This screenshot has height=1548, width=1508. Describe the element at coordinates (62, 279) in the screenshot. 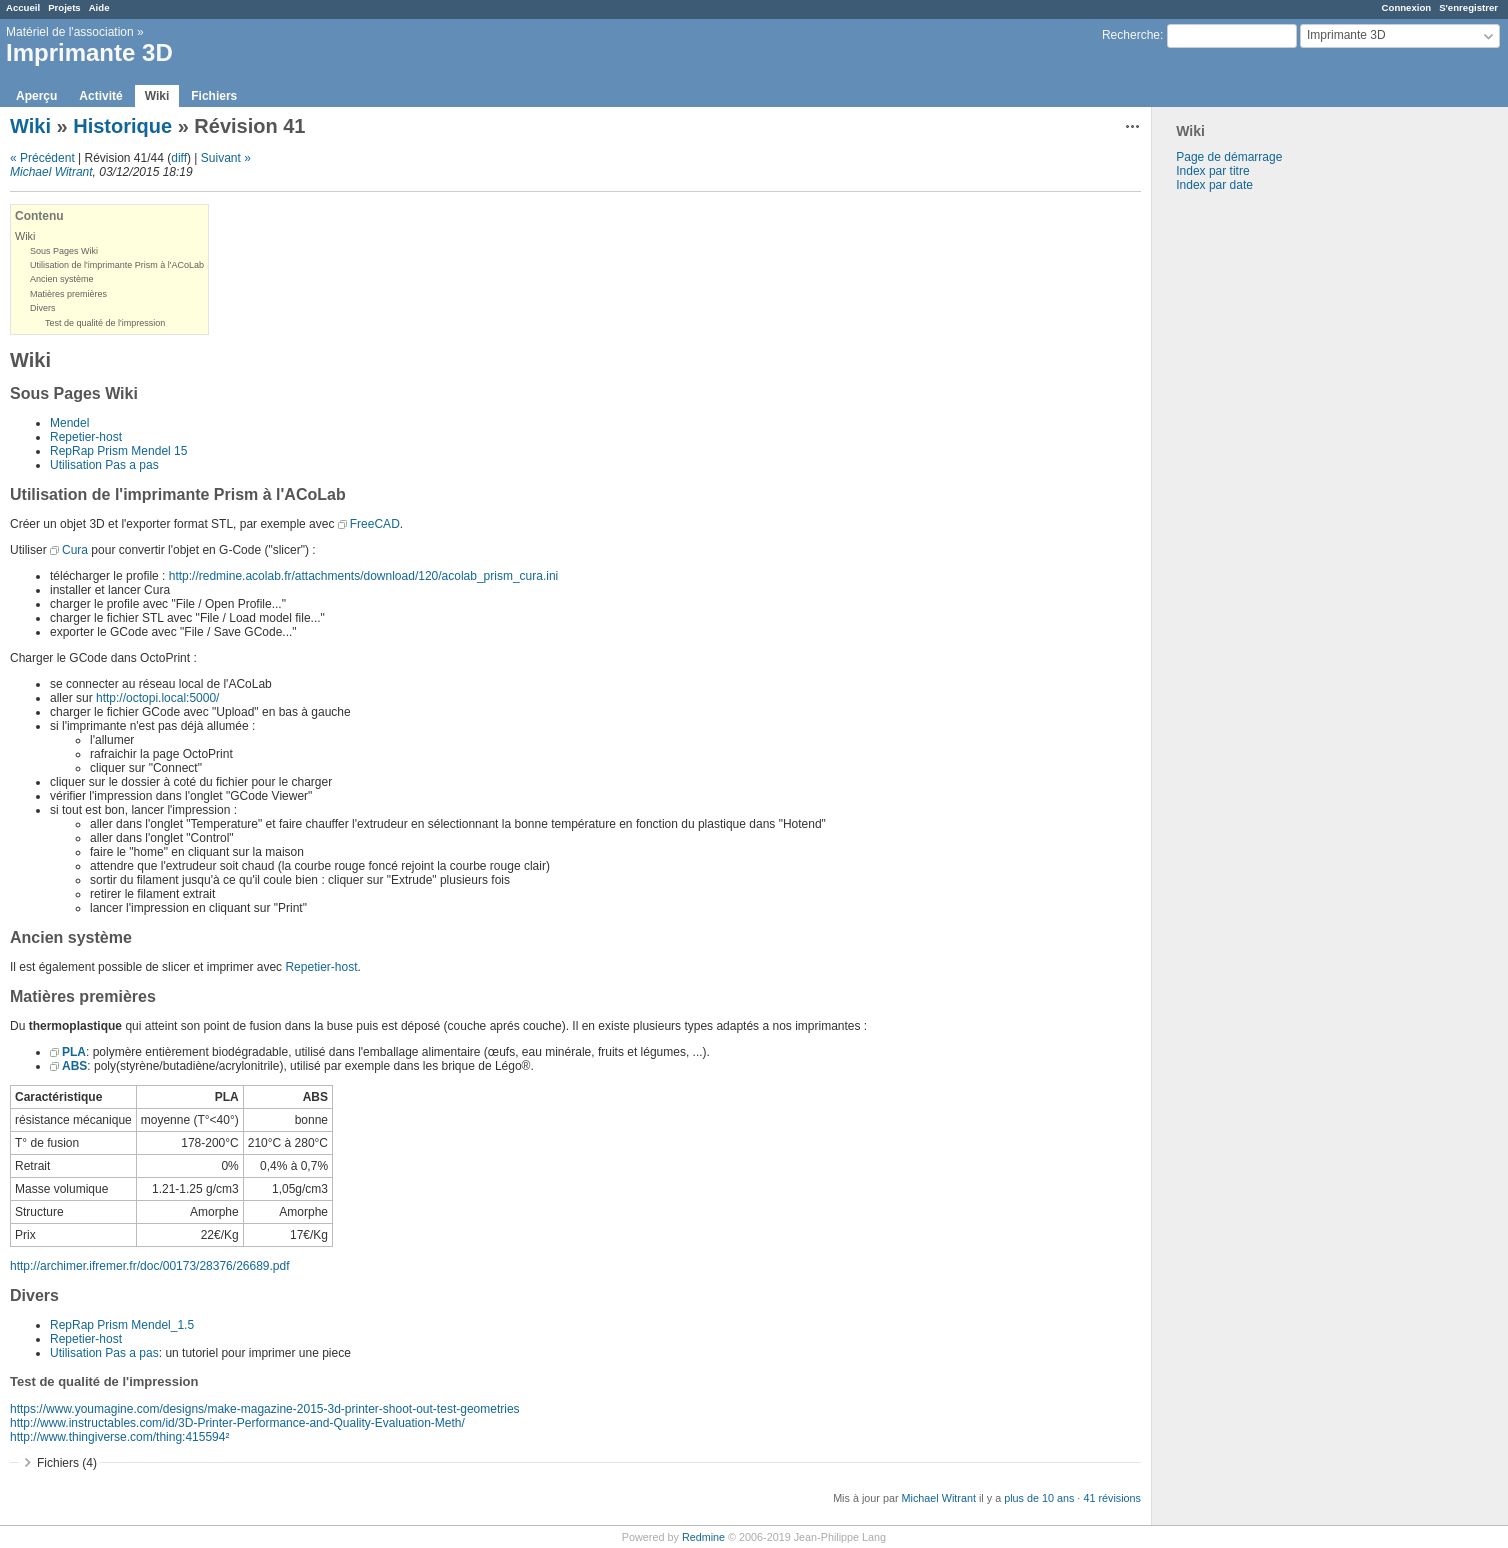

I see `Ancien système` at that location.